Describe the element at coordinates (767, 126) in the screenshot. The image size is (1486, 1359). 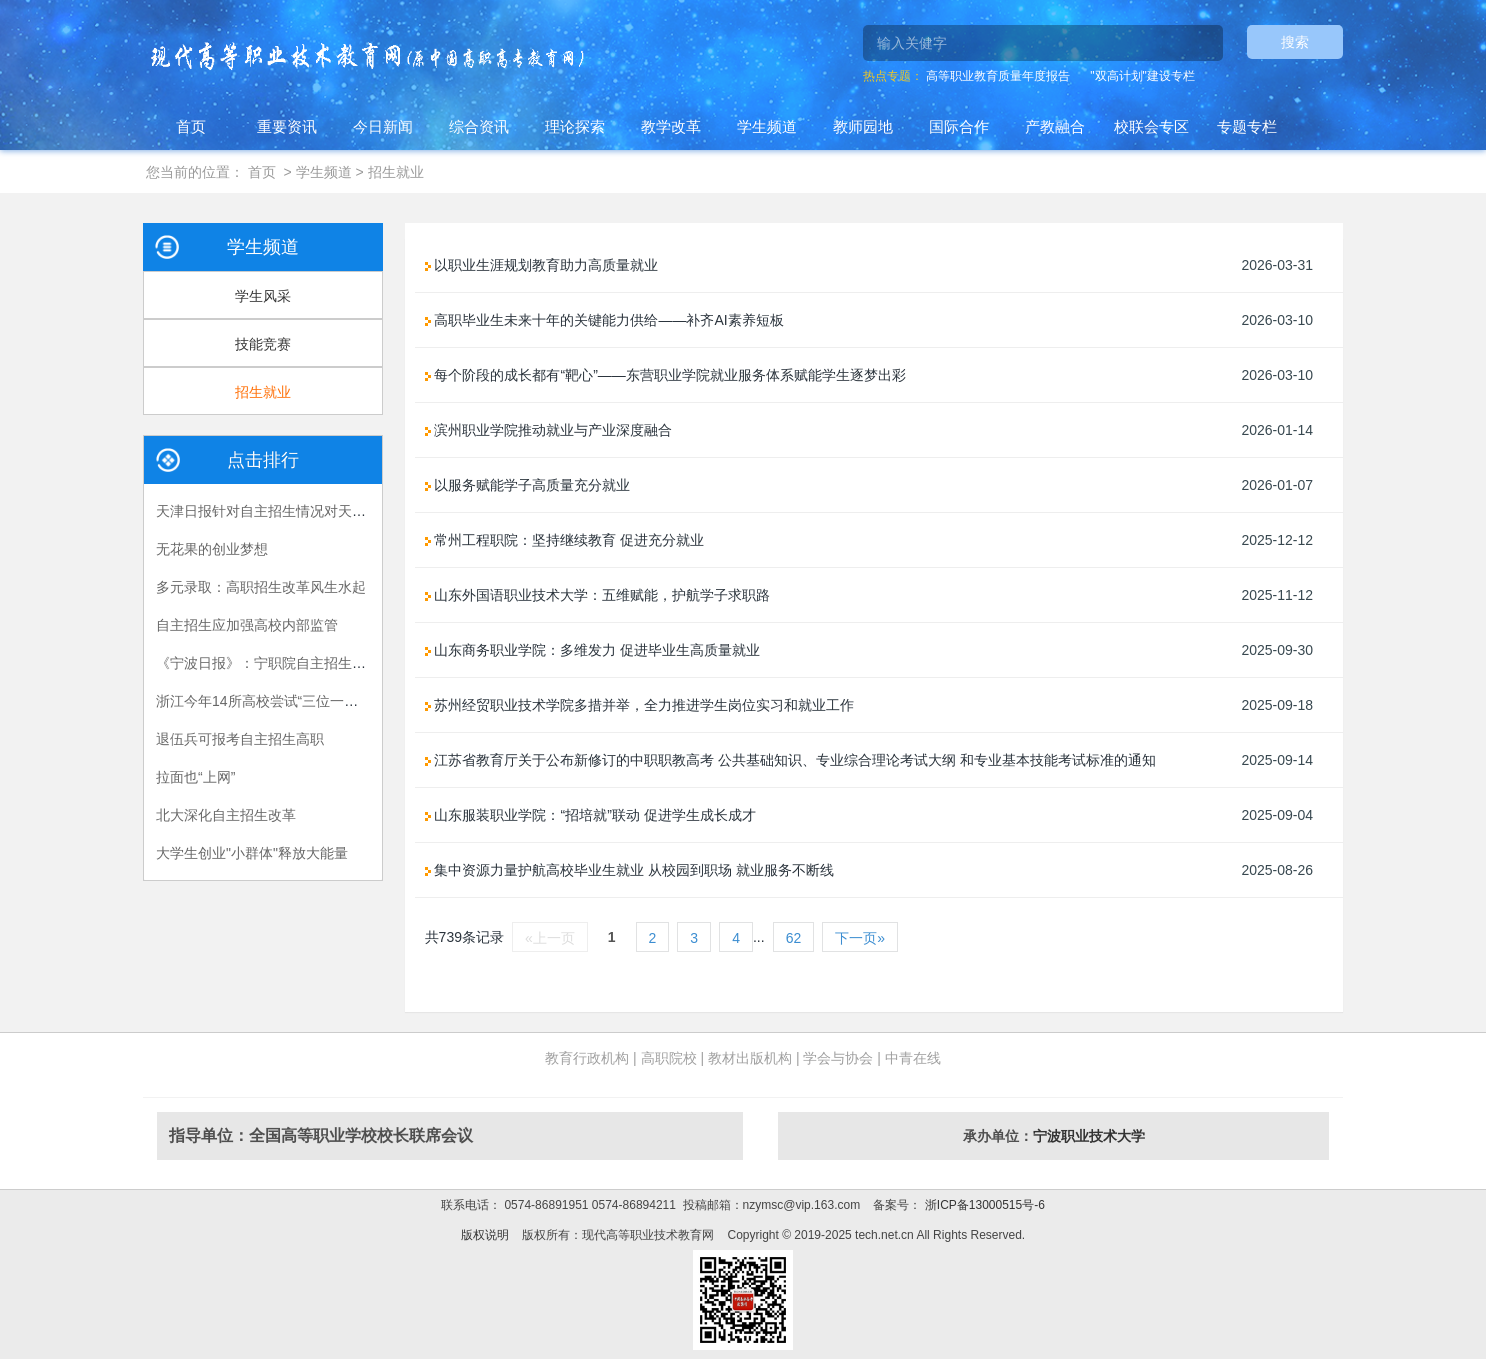
I see `学生频道` at that location.